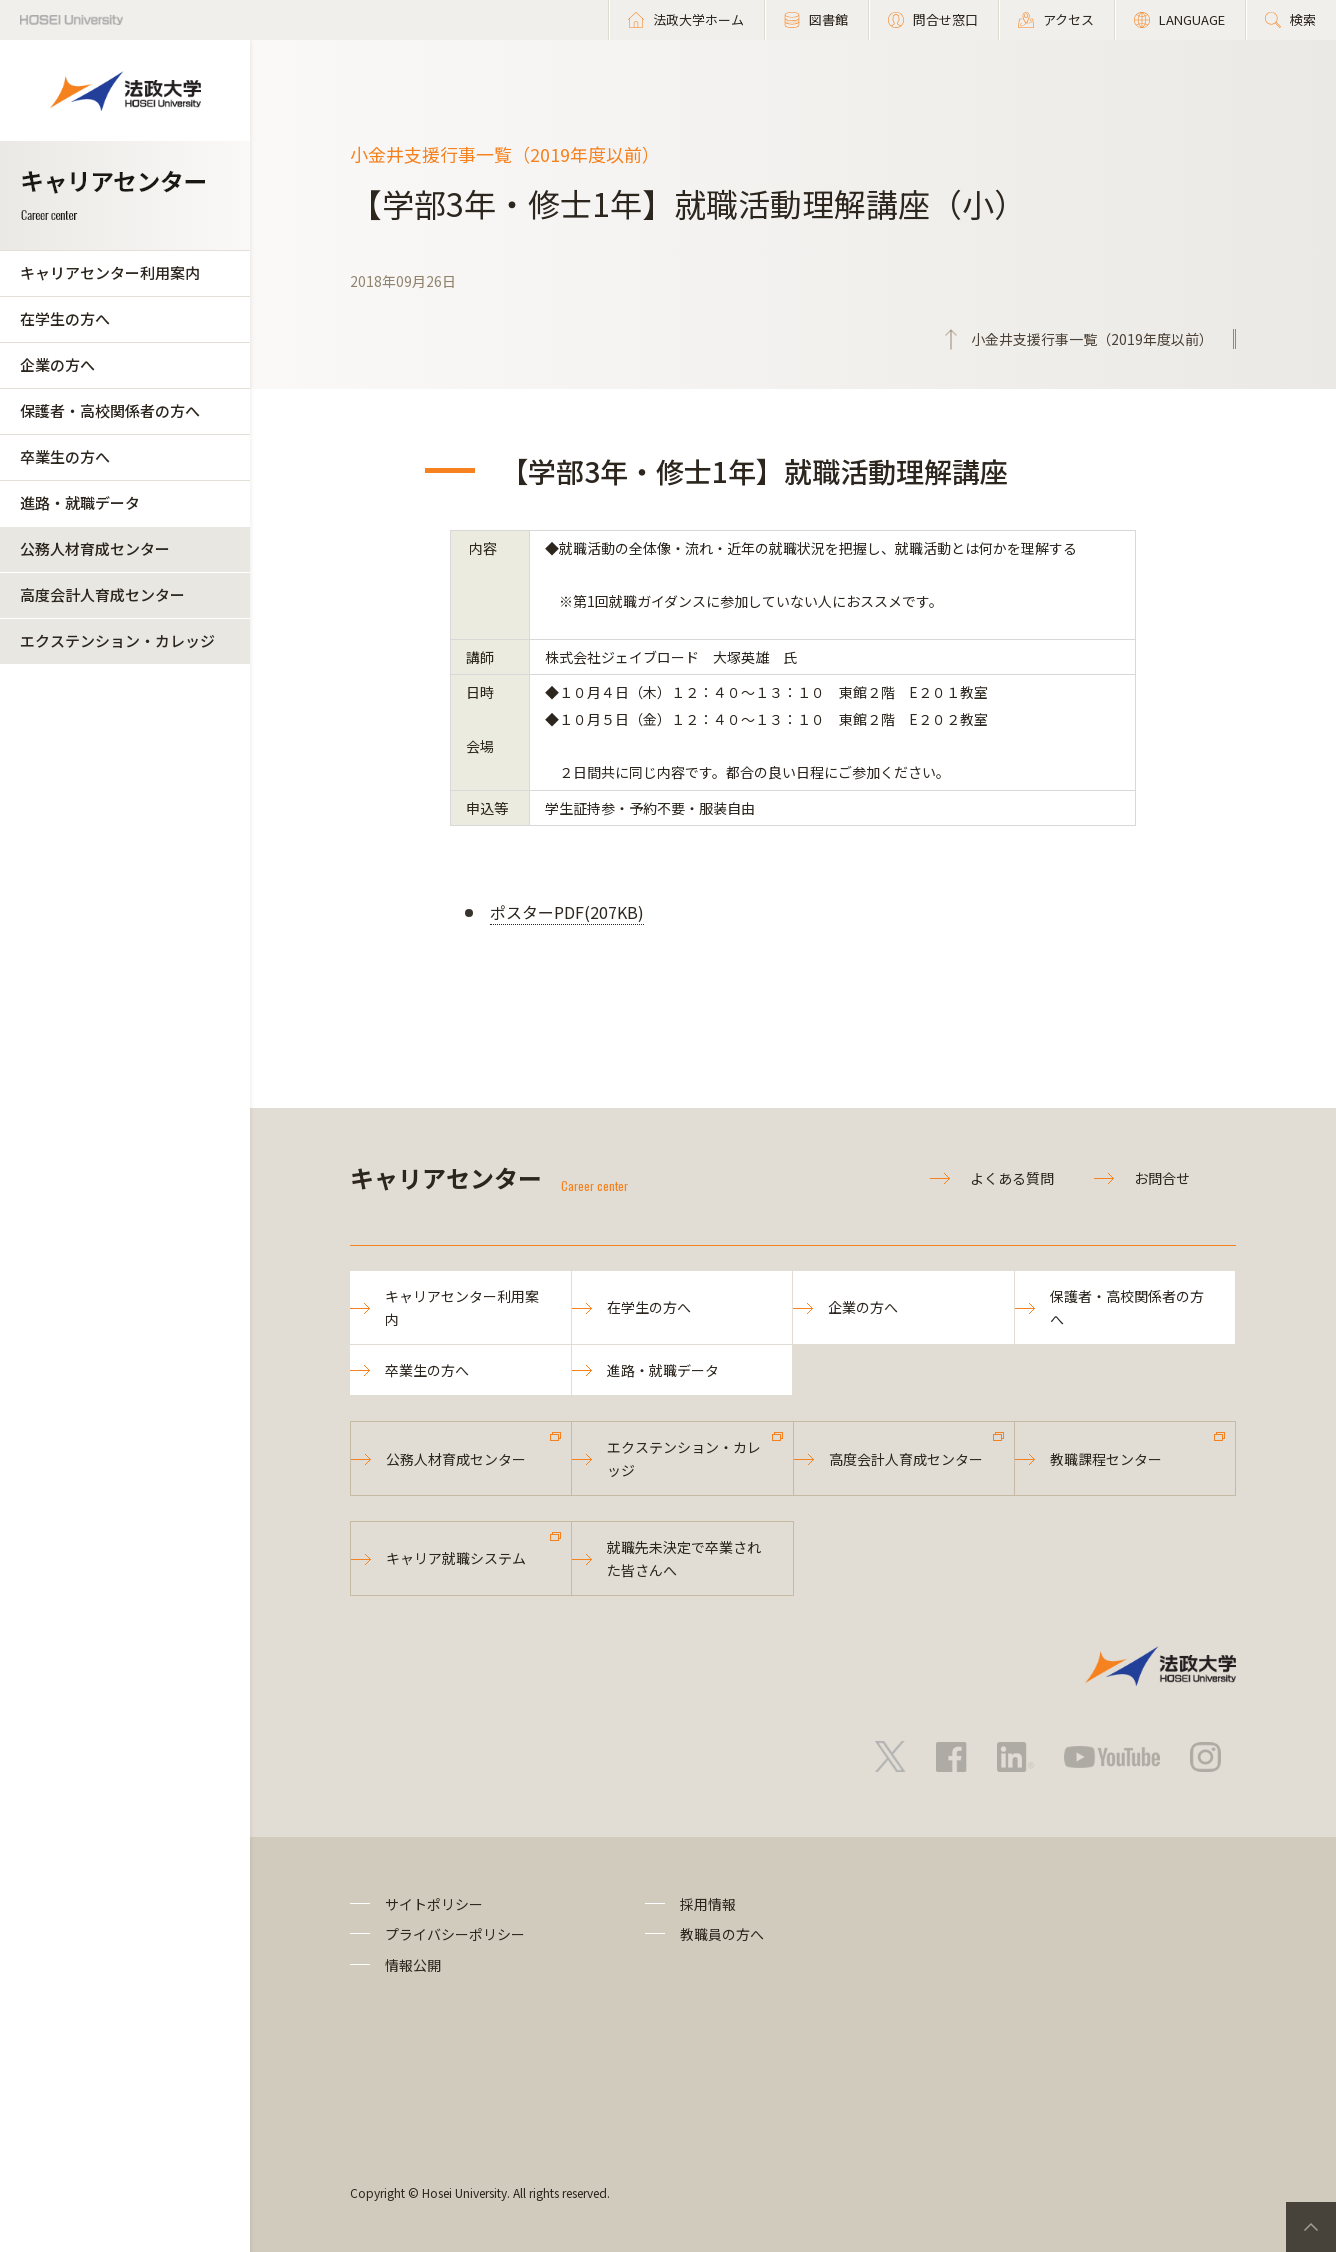 The height and width of the screenshot is (2252, 1336). What do you see at coordinates (65, 318) in the screenshot?
I see `在学生の方へ` at bounding box center [65, 318].